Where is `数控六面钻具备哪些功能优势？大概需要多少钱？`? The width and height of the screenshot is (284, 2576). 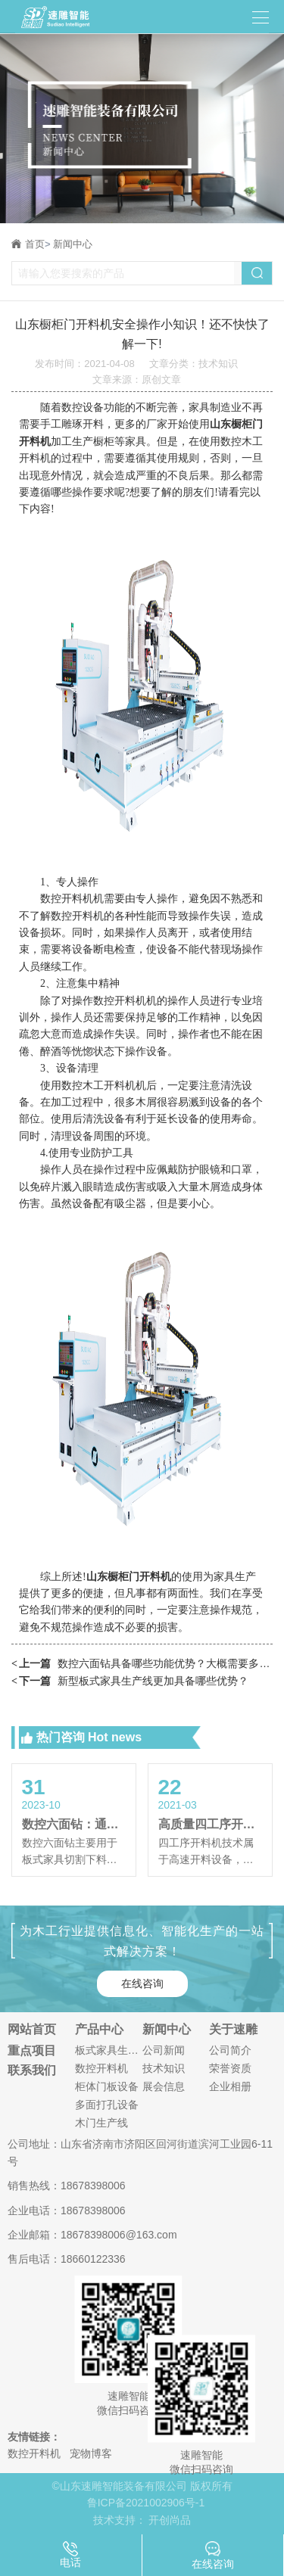
数控六面钻具备哪些功能优势？大概需要多少钱？ is located at coordinates (142, 1663).